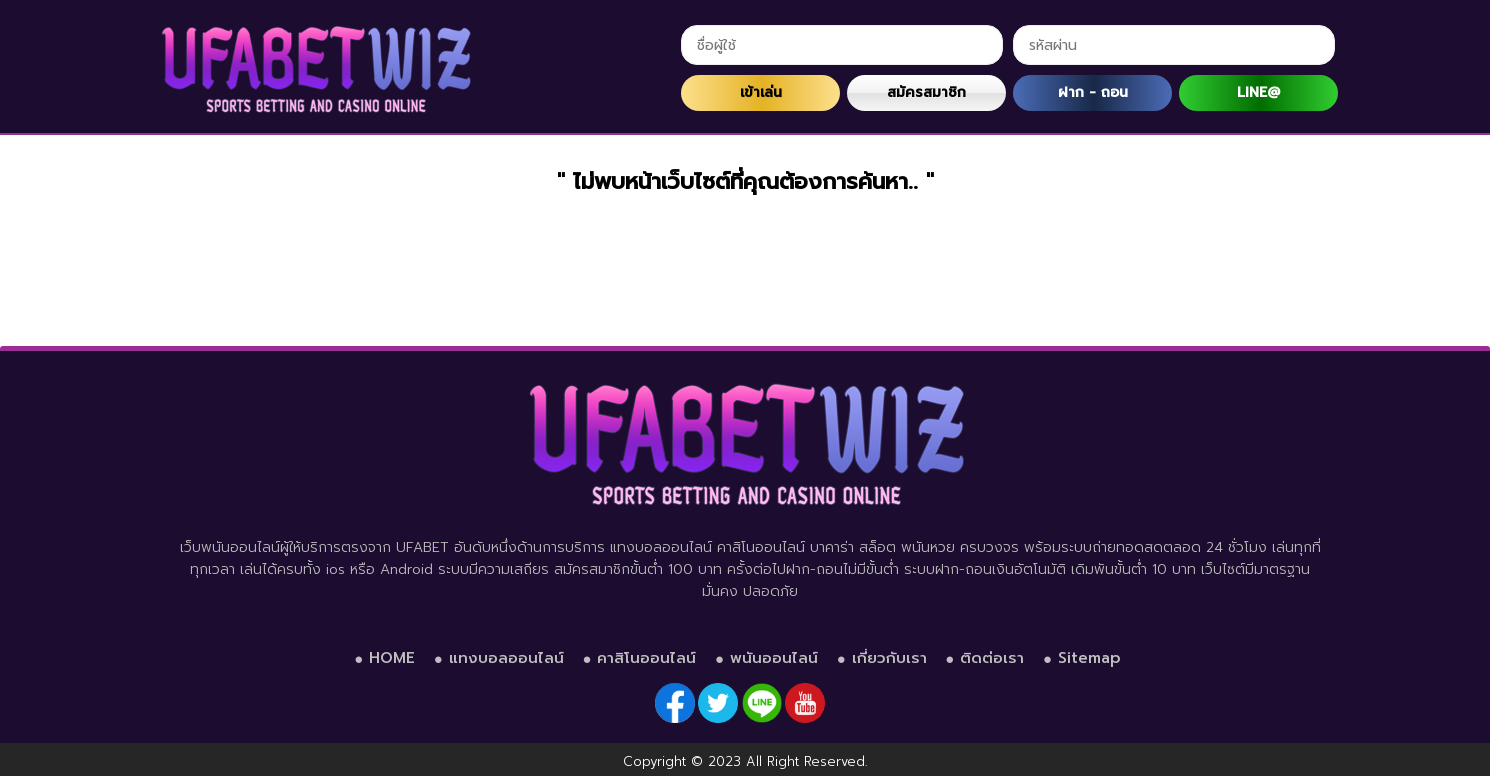  What do you see at coordinates (392, 658) in the screenshot?
I see `HOME` at bounding box center [392, 658].